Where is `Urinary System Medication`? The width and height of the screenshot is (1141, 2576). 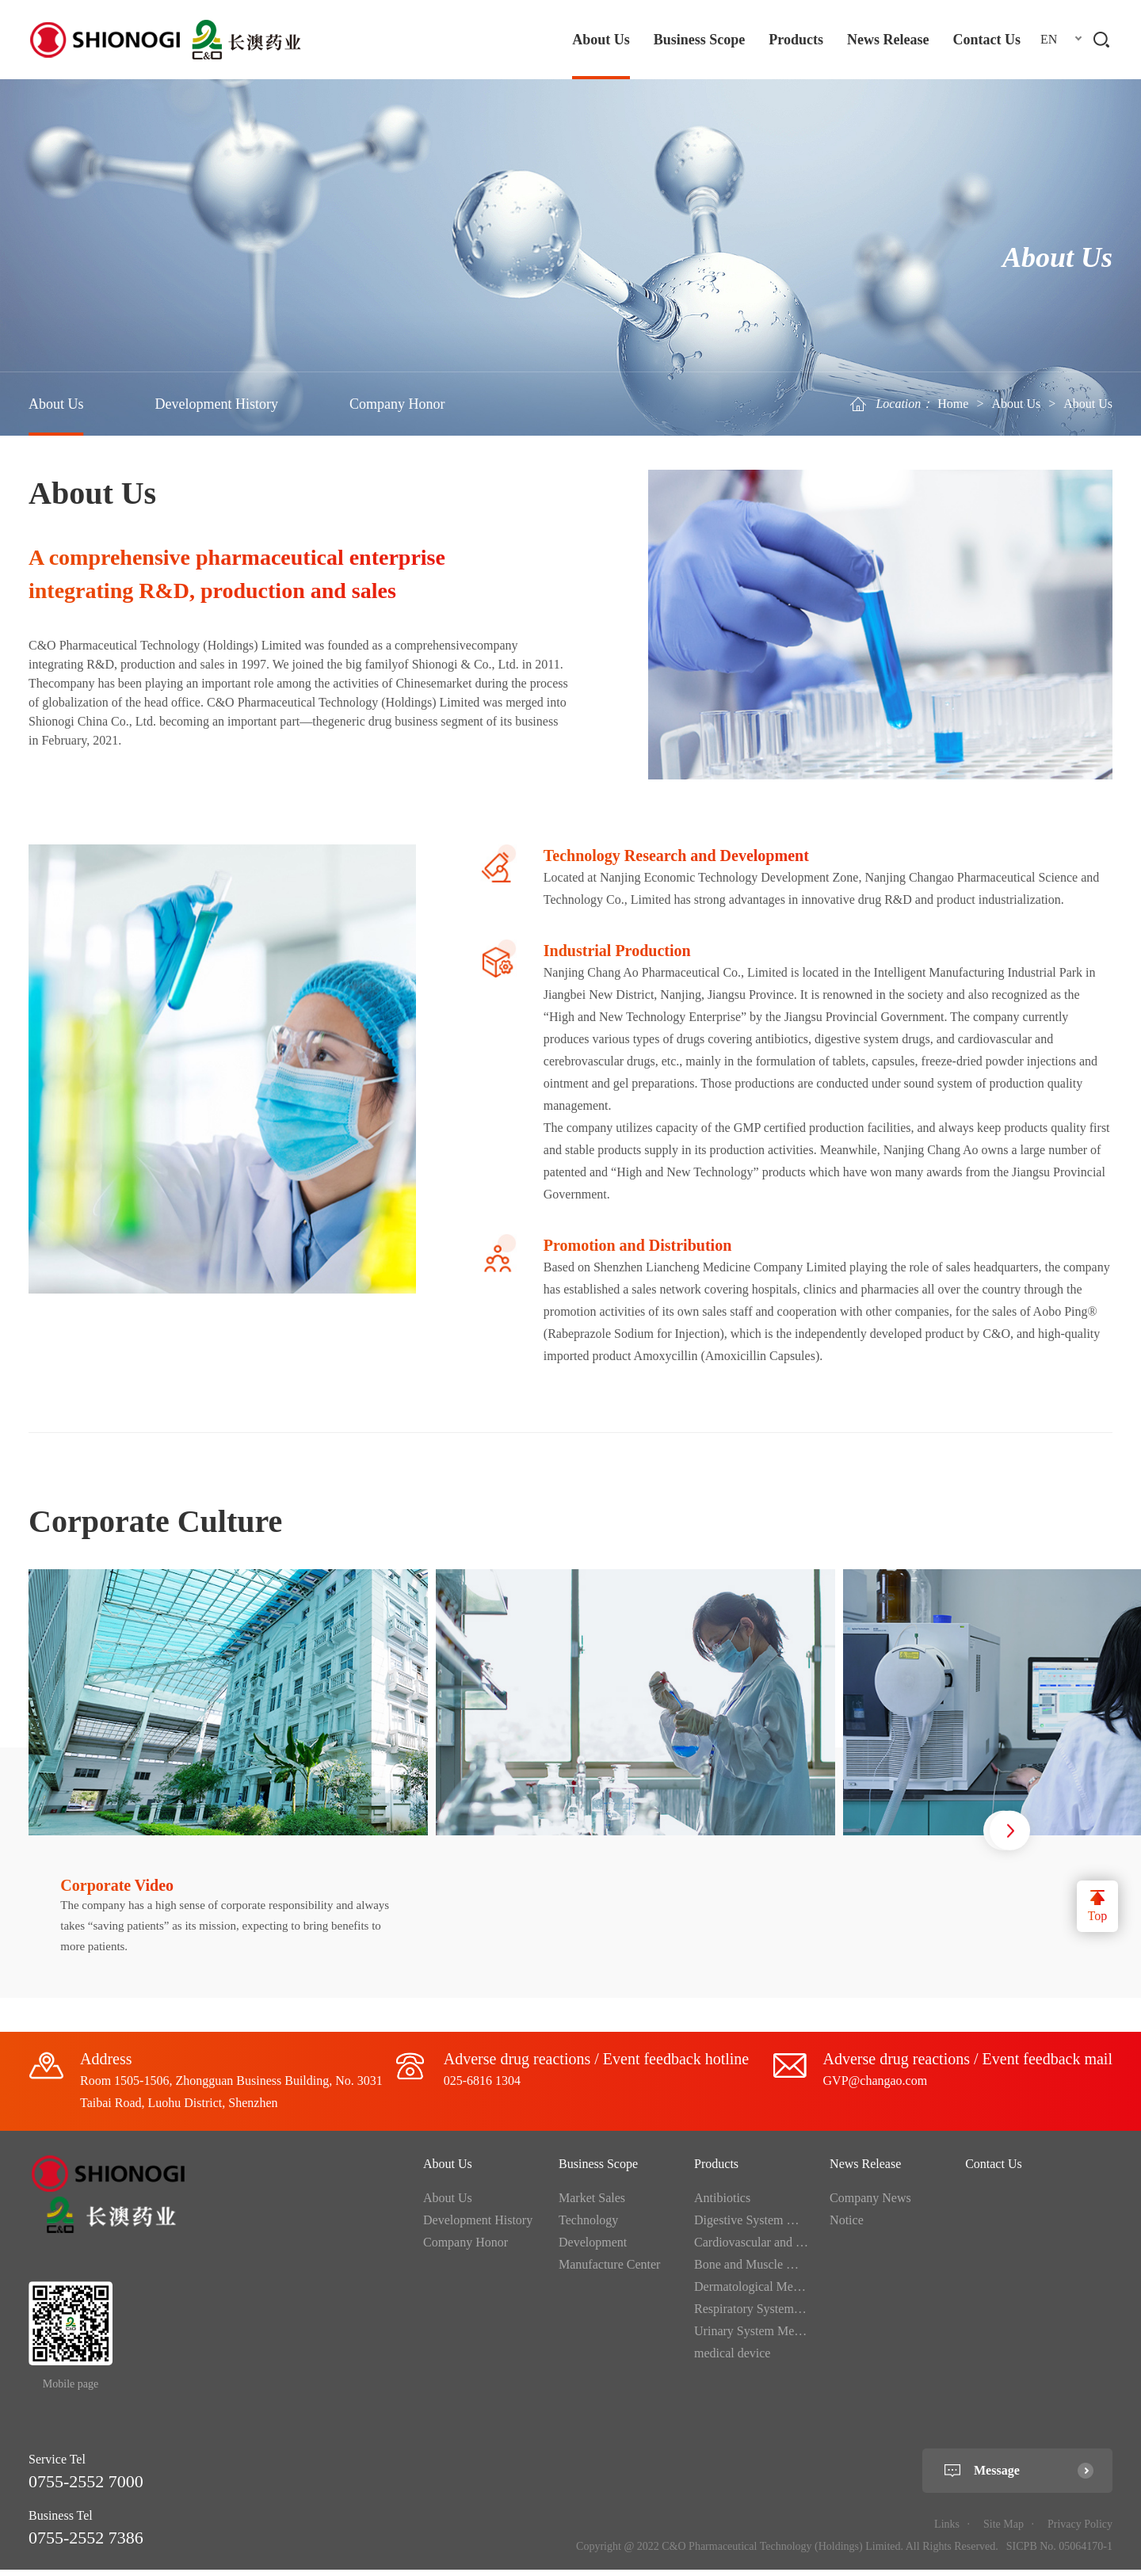 Urinary System Medication is located at coordinates (764, 2338).